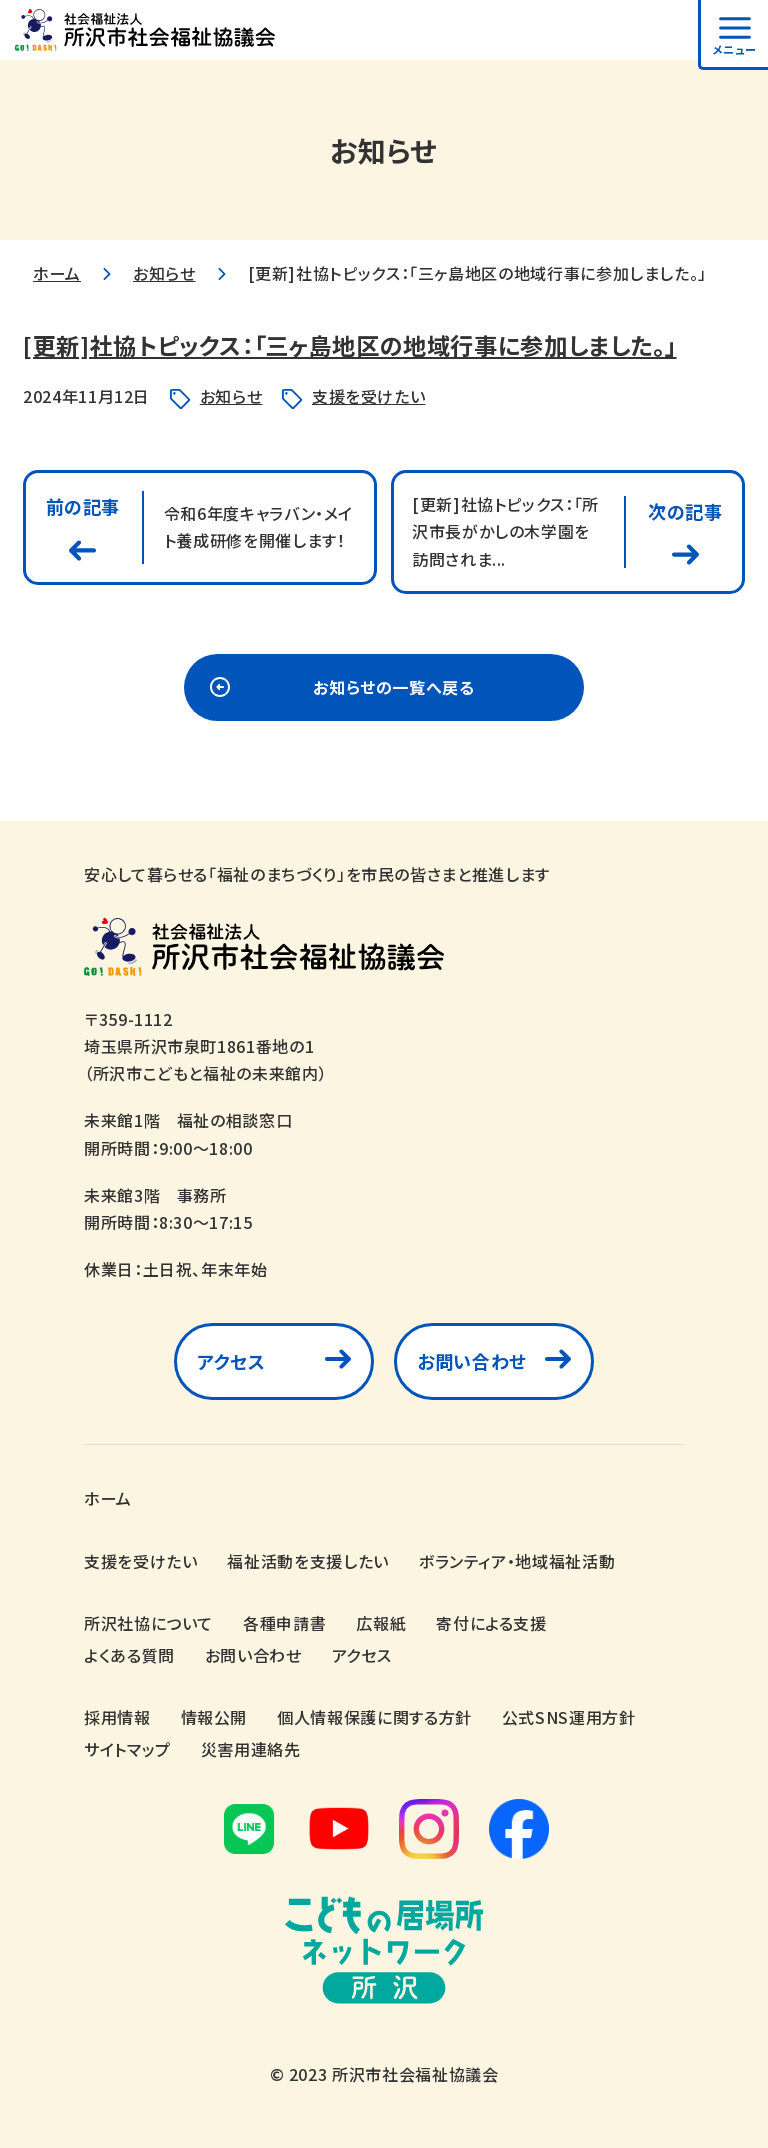 Image resolution: width=768 pixels, height=2148 pixels. What do you see at coordinates (517, 1561) in the screenshot?
I see `ボランティア・地域福祉活動` at bounding box center [517, 1561].